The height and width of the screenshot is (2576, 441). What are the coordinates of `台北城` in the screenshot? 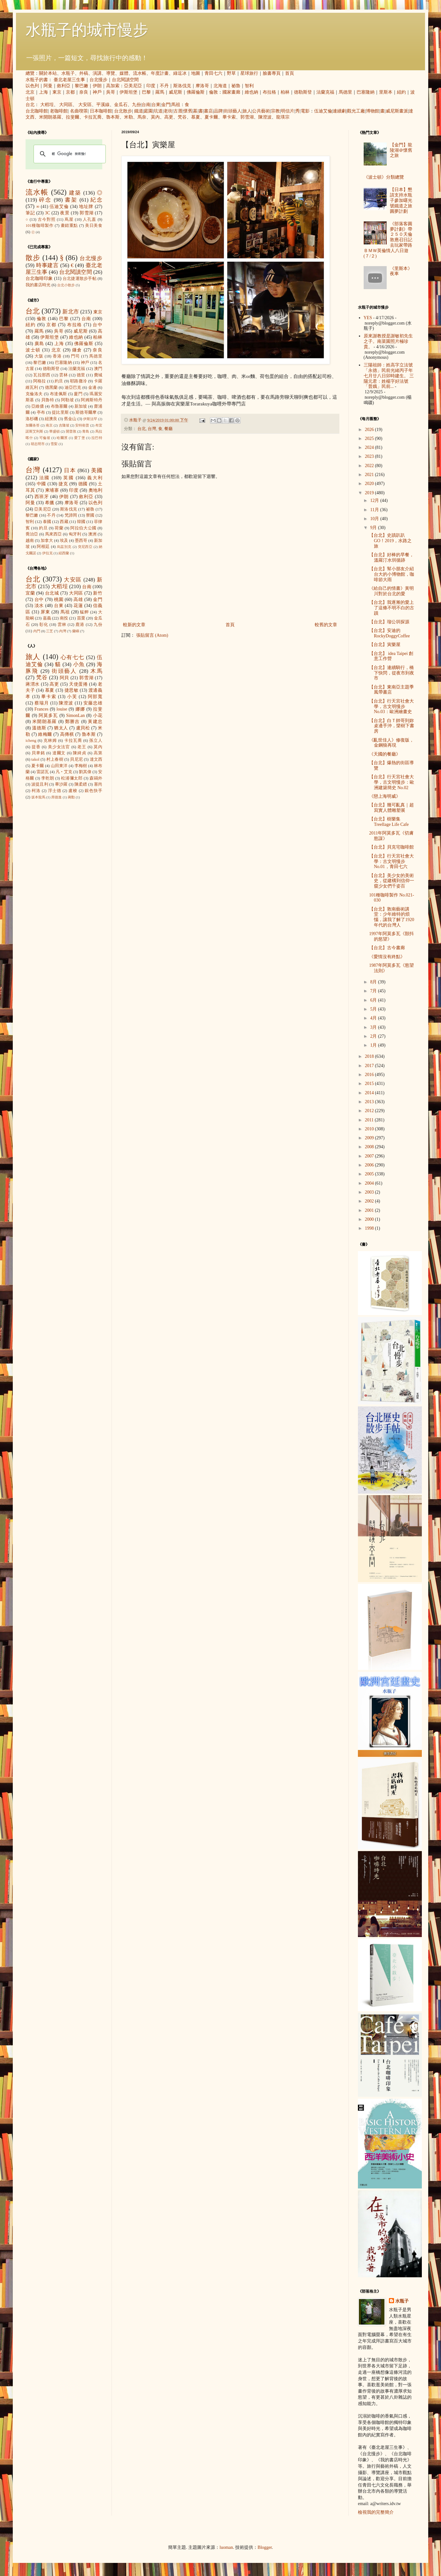 It's located at (52, 593).